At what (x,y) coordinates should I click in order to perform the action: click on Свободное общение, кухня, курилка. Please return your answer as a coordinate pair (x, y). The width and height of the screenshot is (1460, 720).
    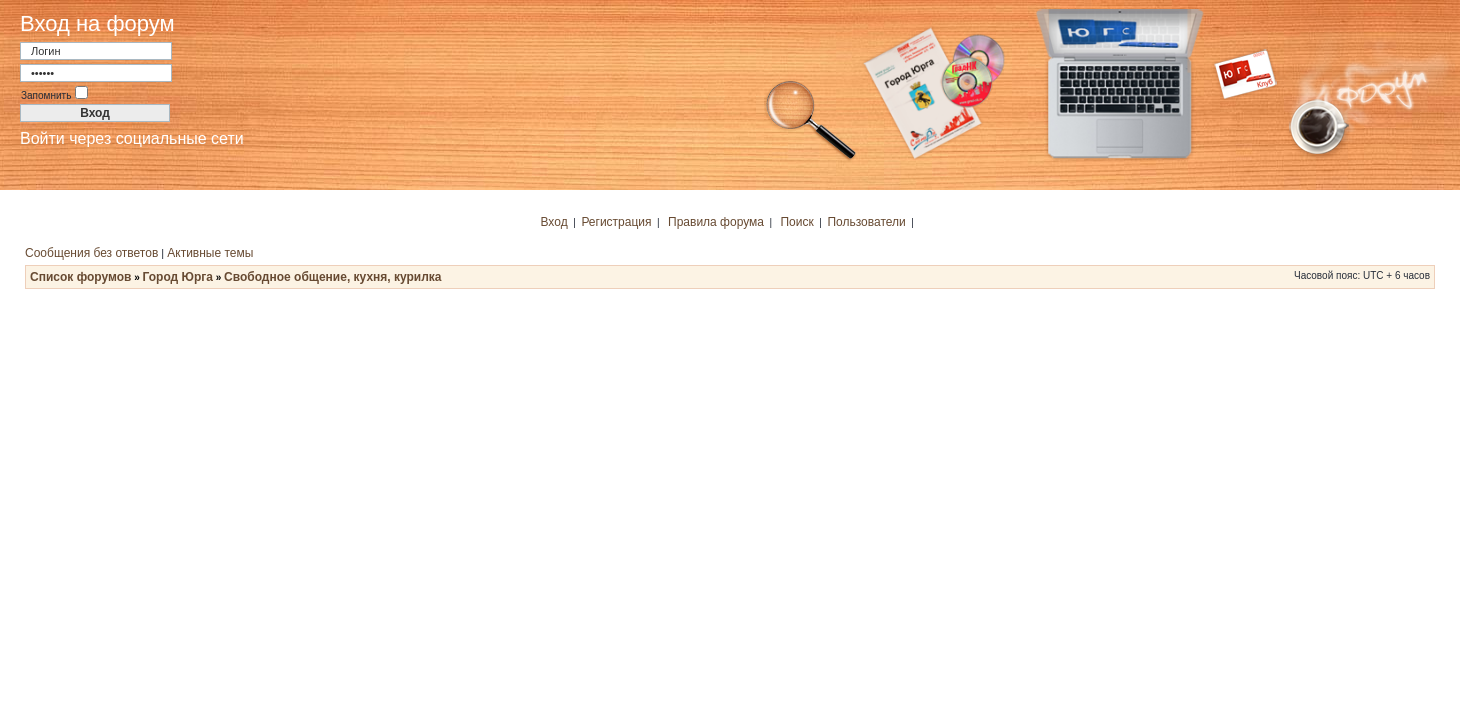
    Looking at the image, I should click on (332, 277).